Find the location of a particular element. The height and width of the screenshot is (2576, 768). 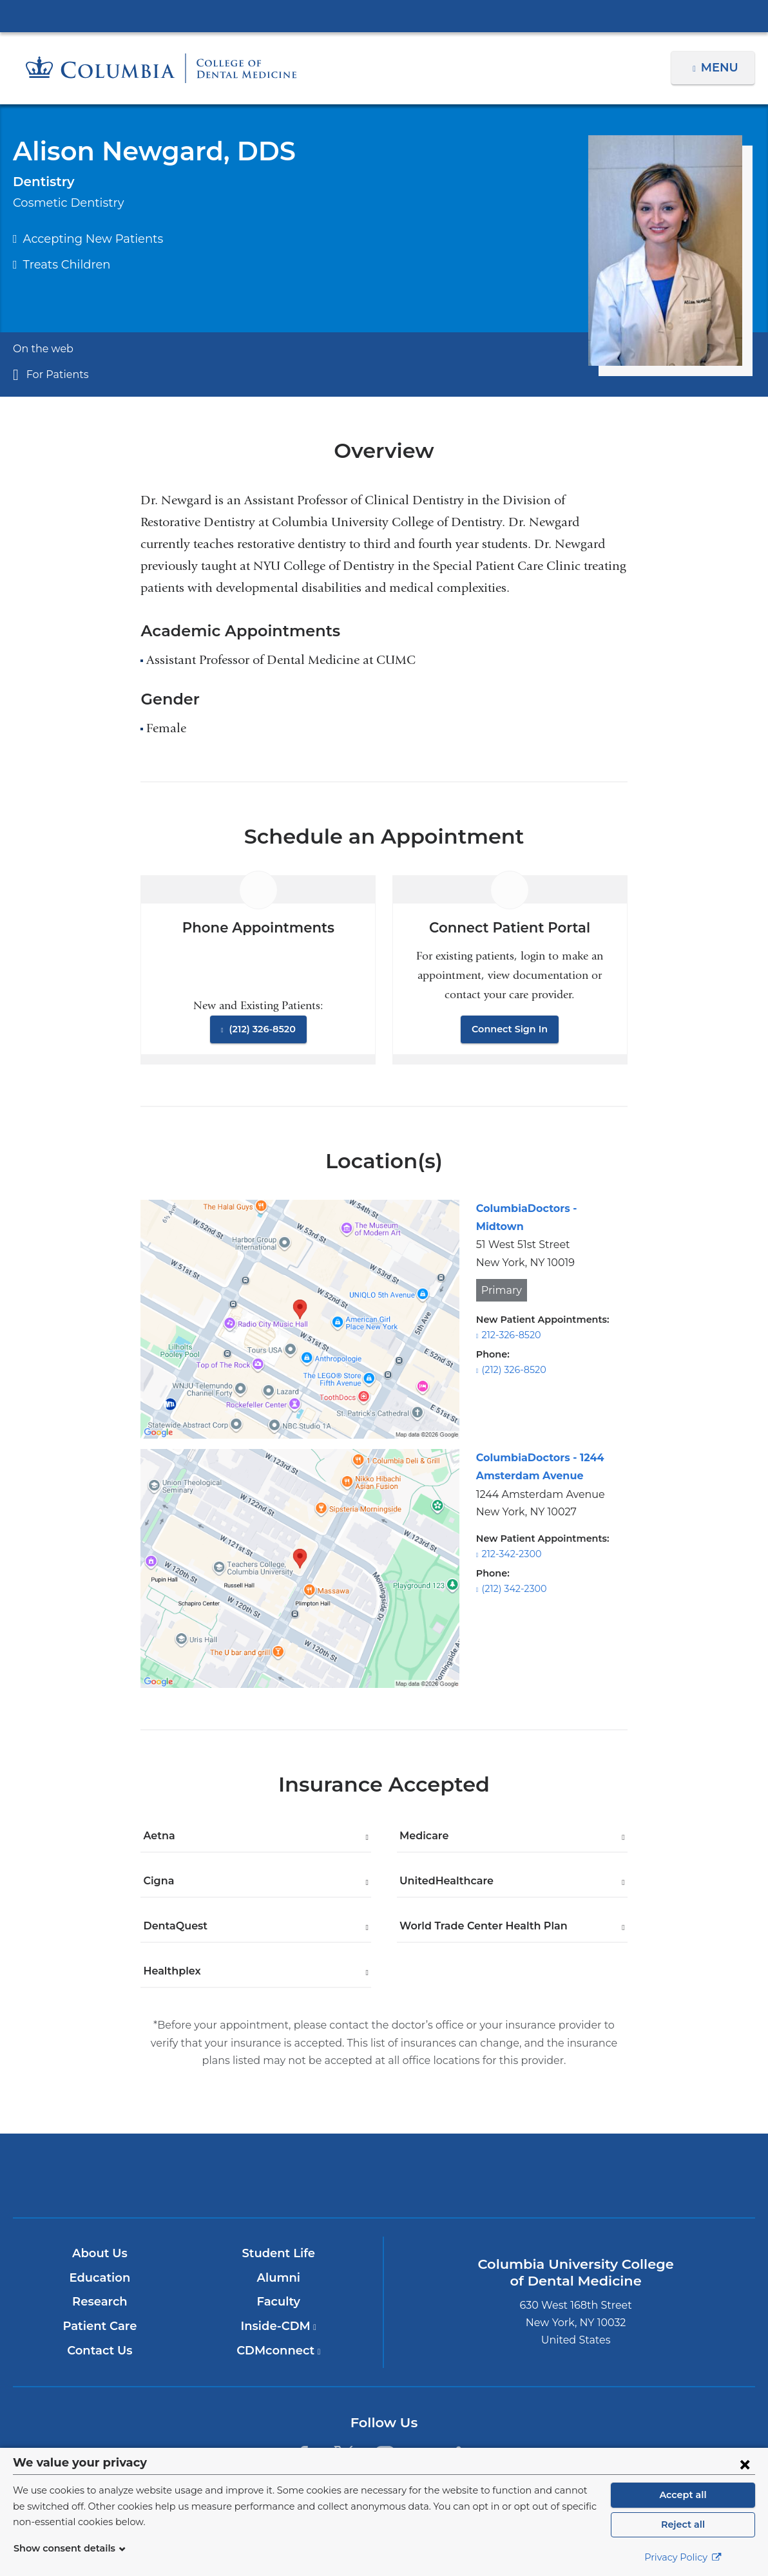

Columbia University Irving Medical Center is located at coordinates (384, 15).